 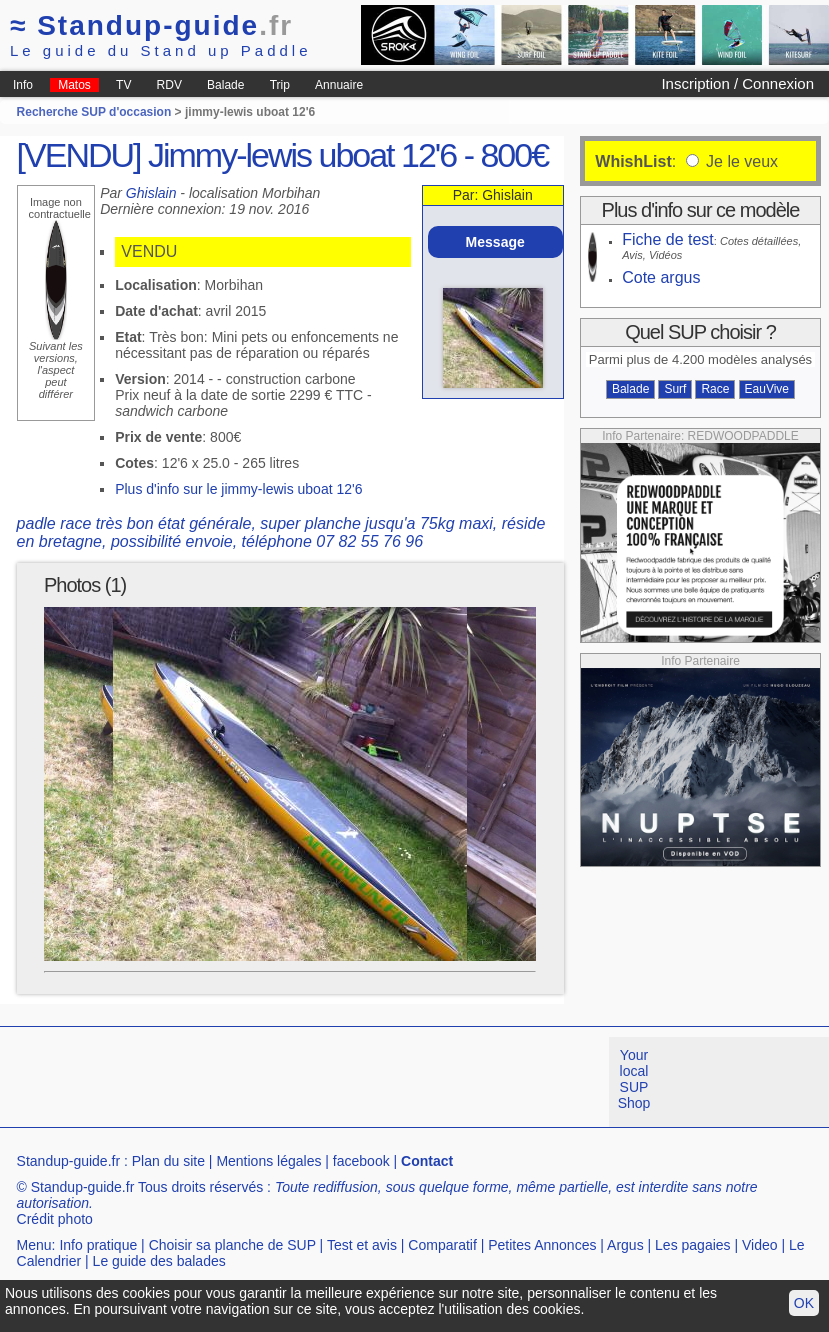 What do you see at coordinates (715, 389) in the screenshot?
I see `Race` at bounding box center [715, 389].